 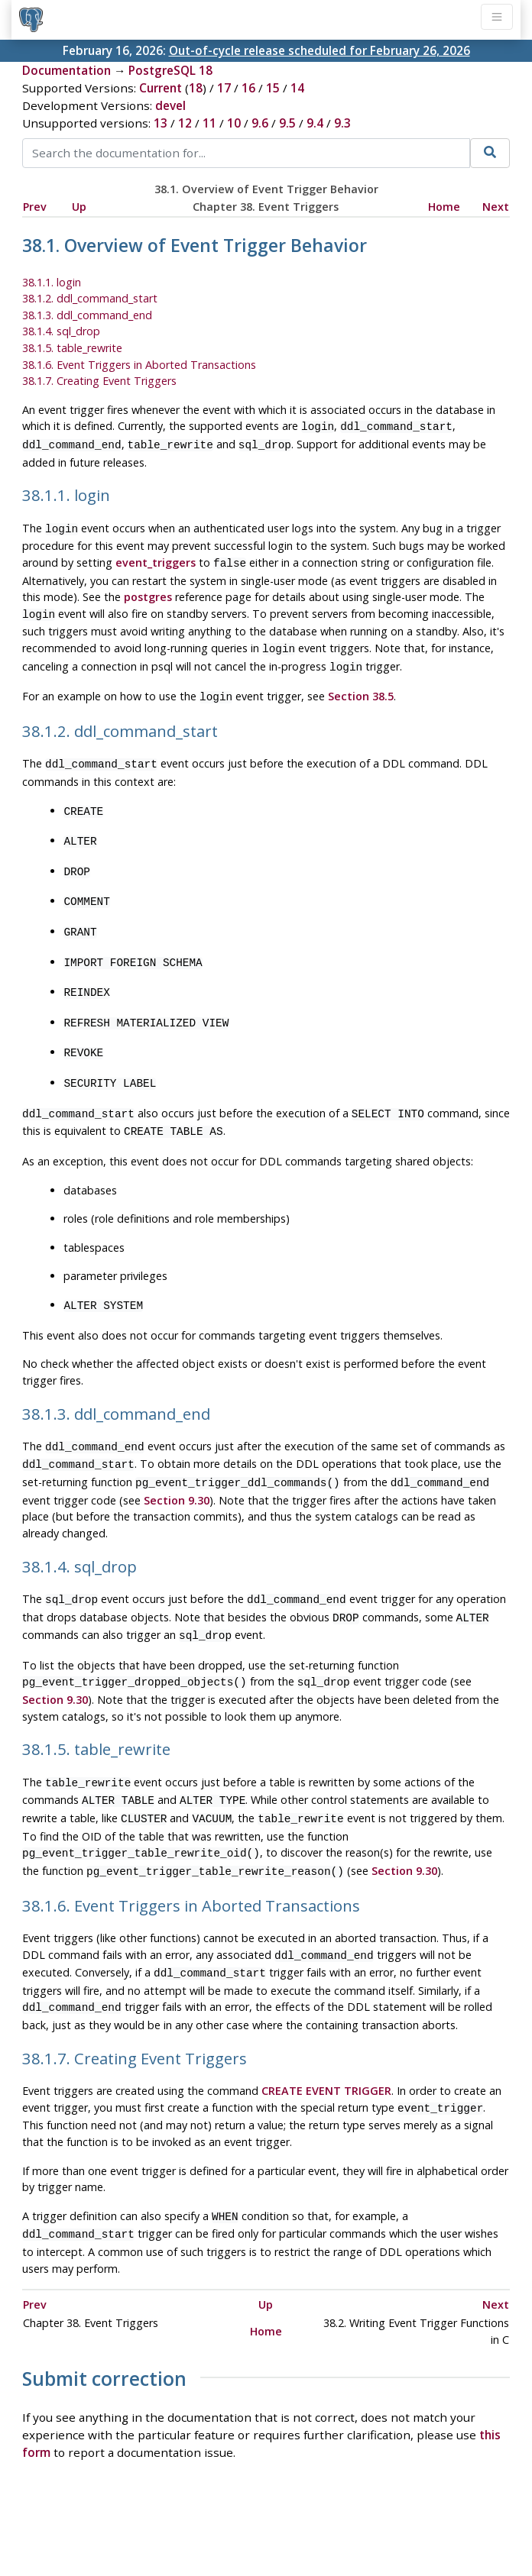 What do you see at coordinates (297, 87) in the screenshot?
I see `14` at bounding box center [297, 87].